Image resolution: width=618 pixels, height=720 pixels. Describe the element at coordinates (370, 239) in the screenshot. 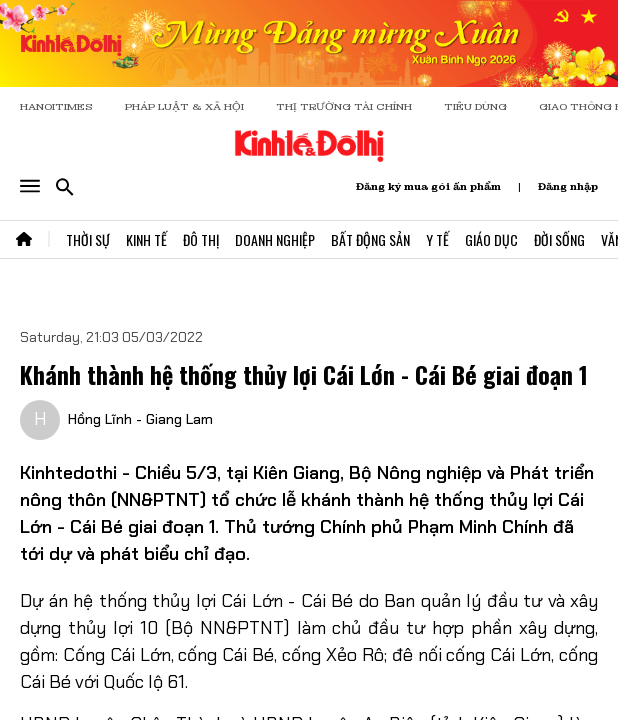

I see `Bất Động Sản` at that location.